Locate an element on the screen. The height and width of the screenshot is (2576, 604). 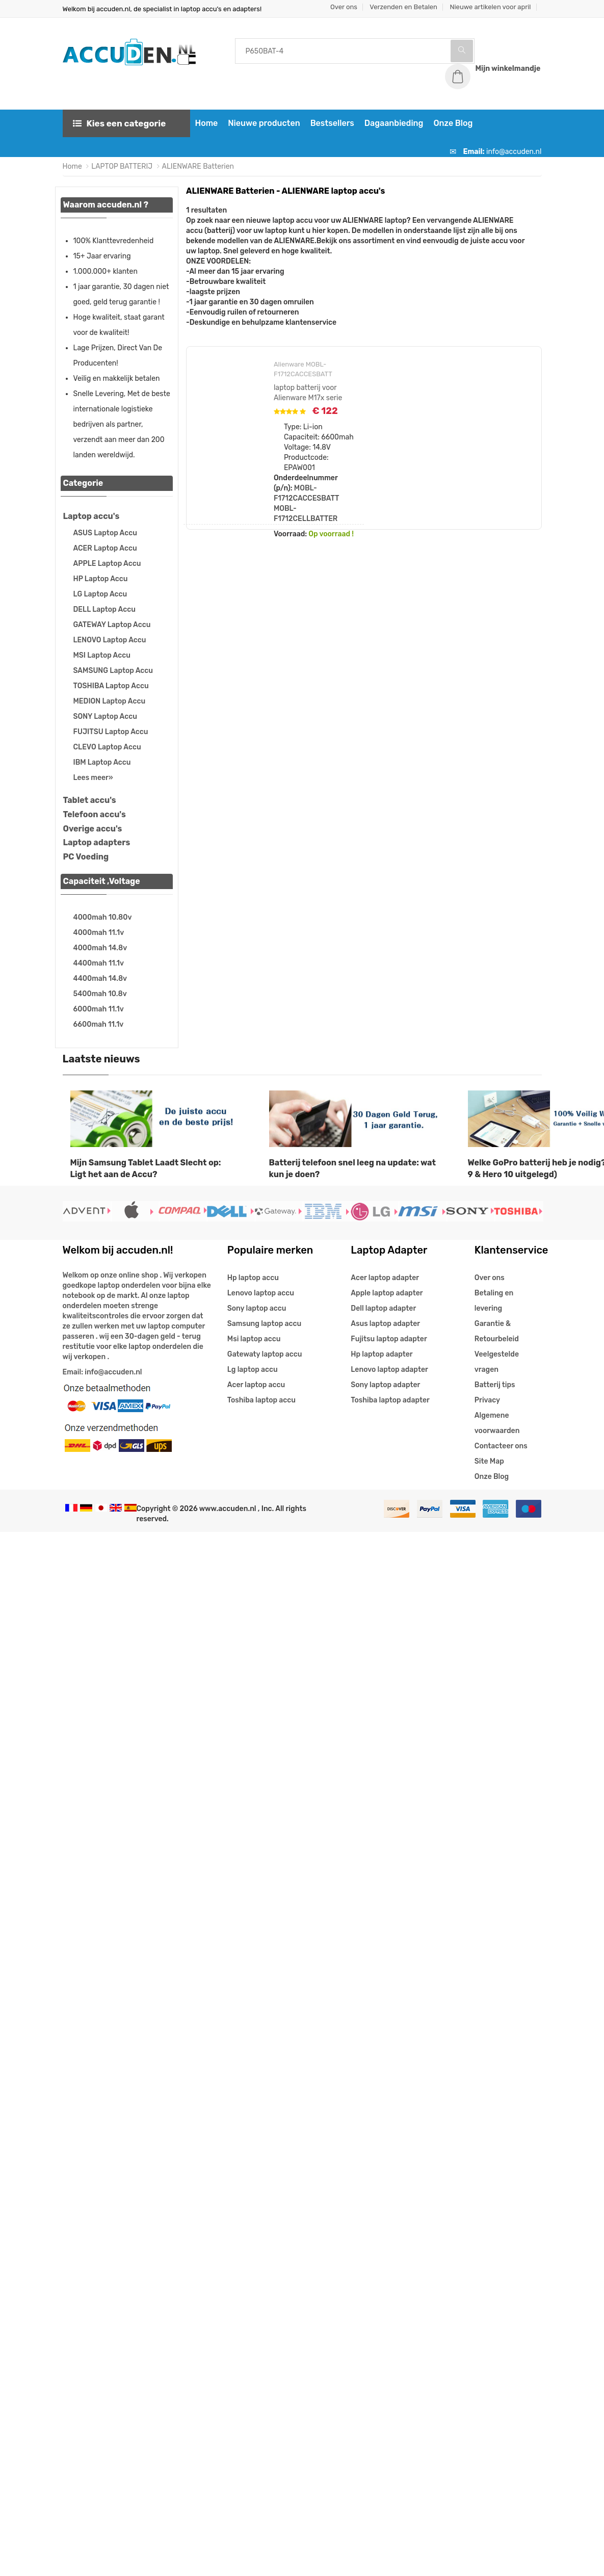
Dagaanbieding is located at coordinates (394, 123).